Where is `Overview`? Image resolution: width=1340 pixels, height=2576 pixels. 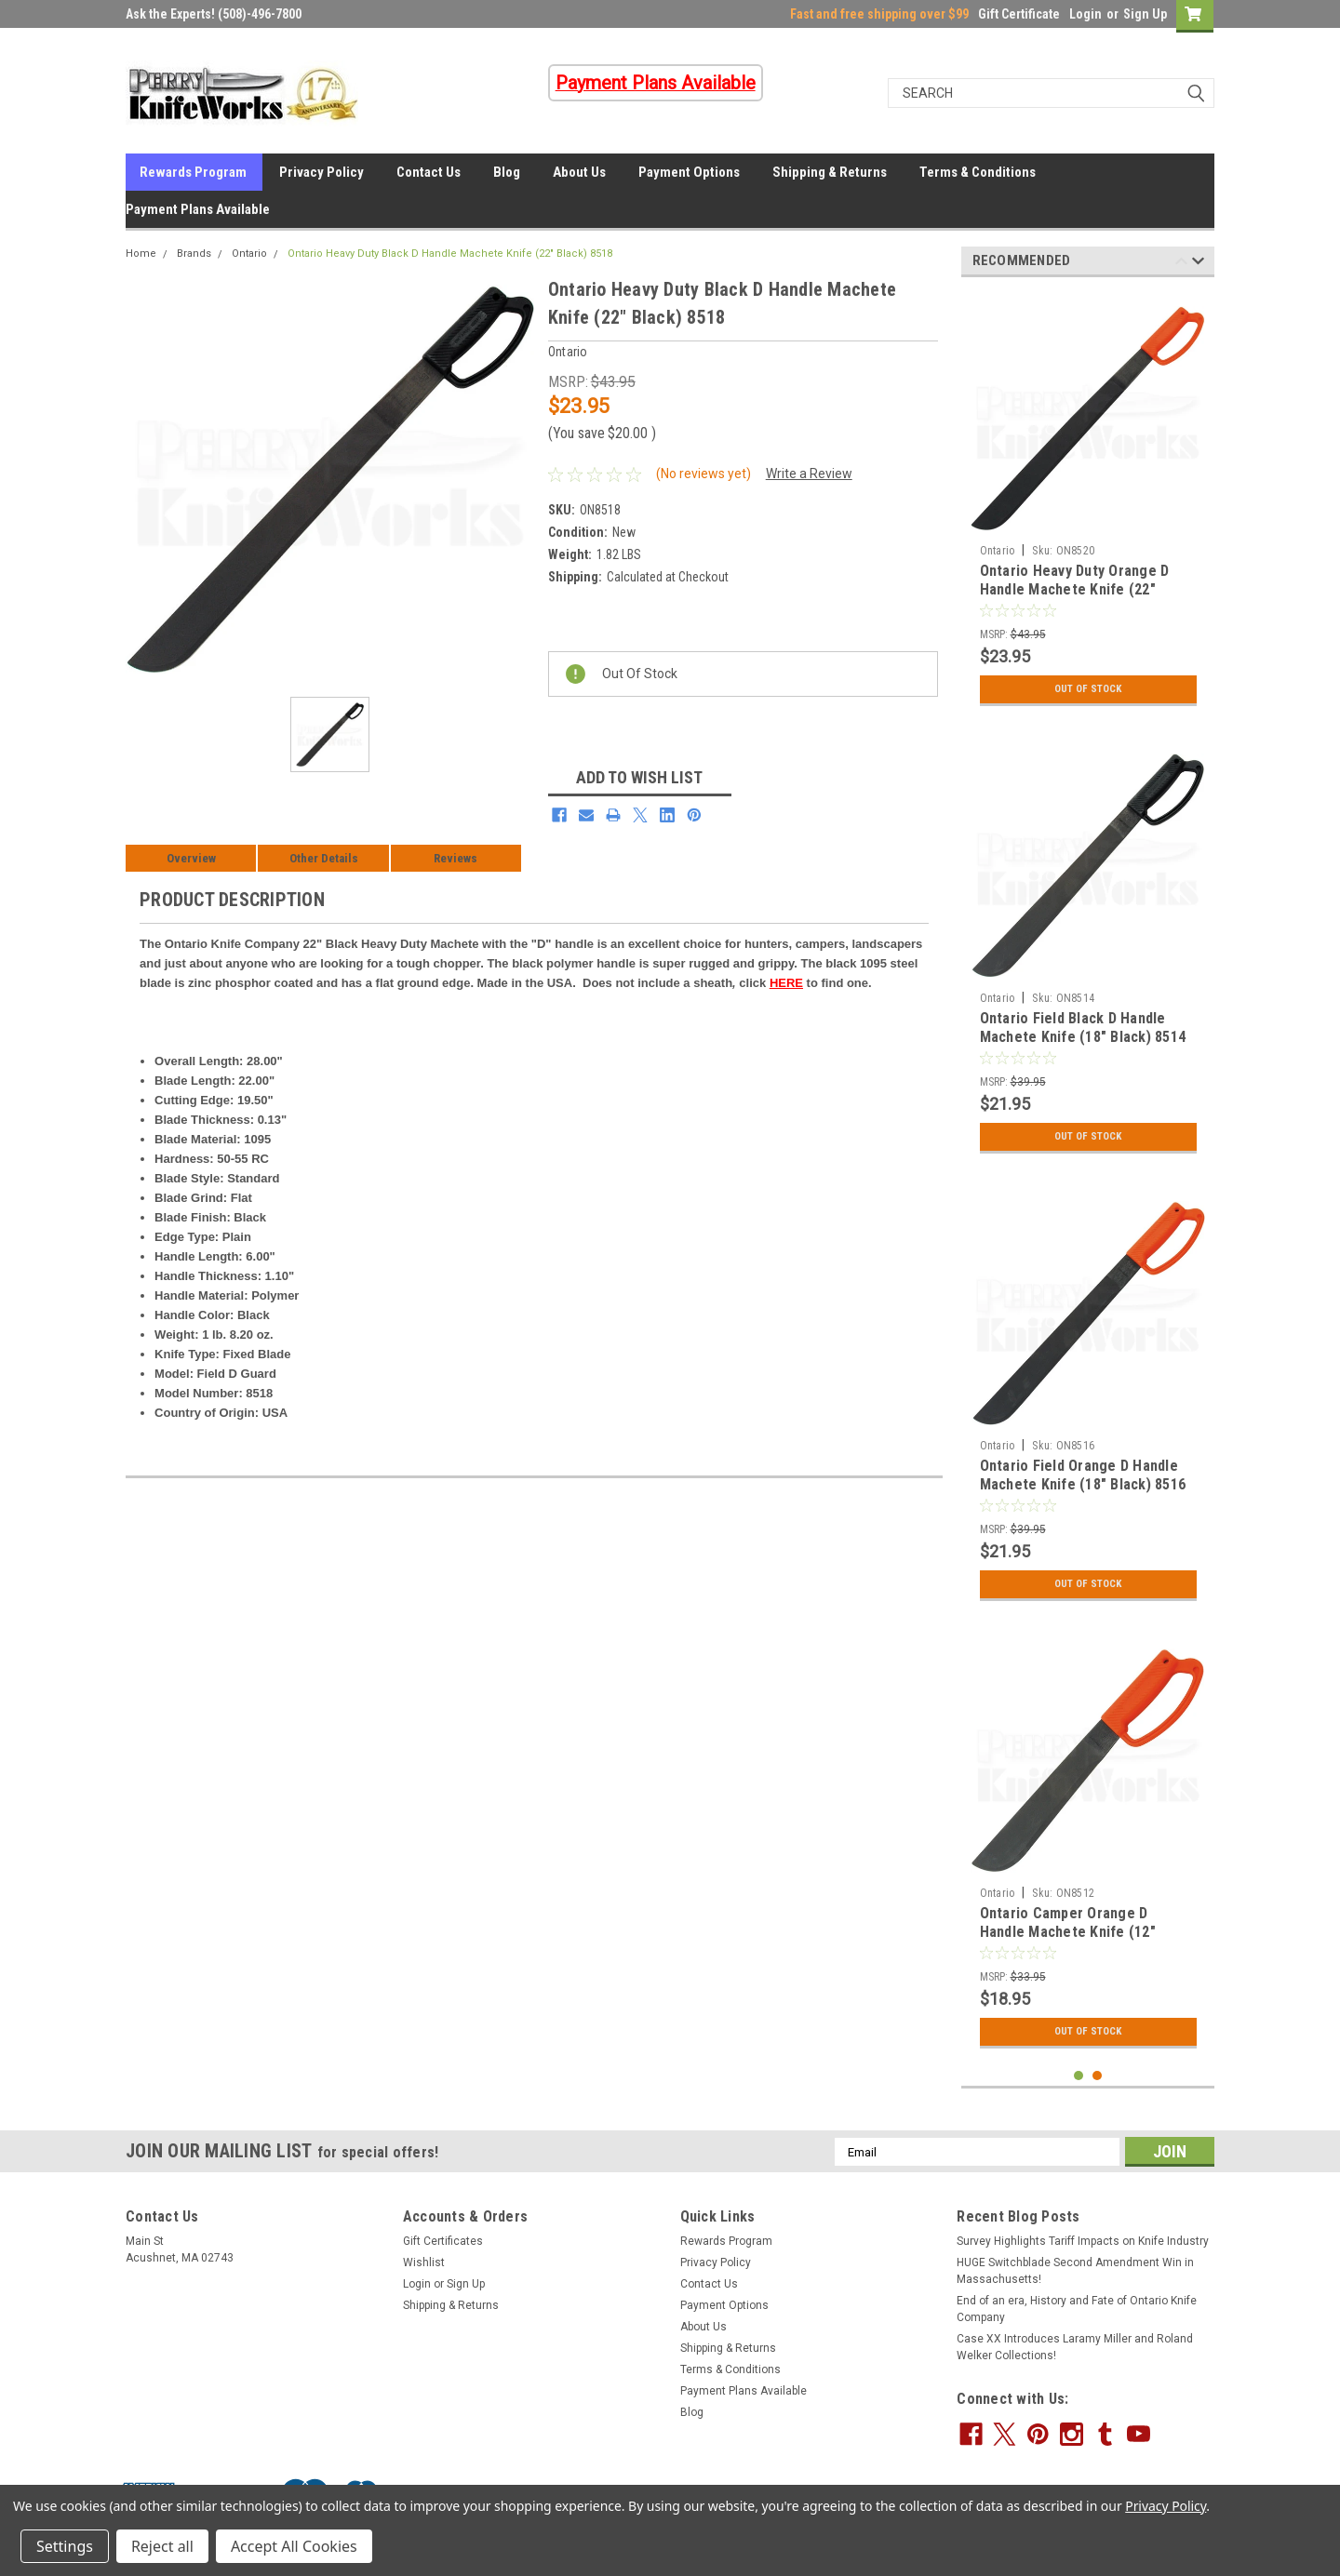
Overview is located at coordinates (191, 858).